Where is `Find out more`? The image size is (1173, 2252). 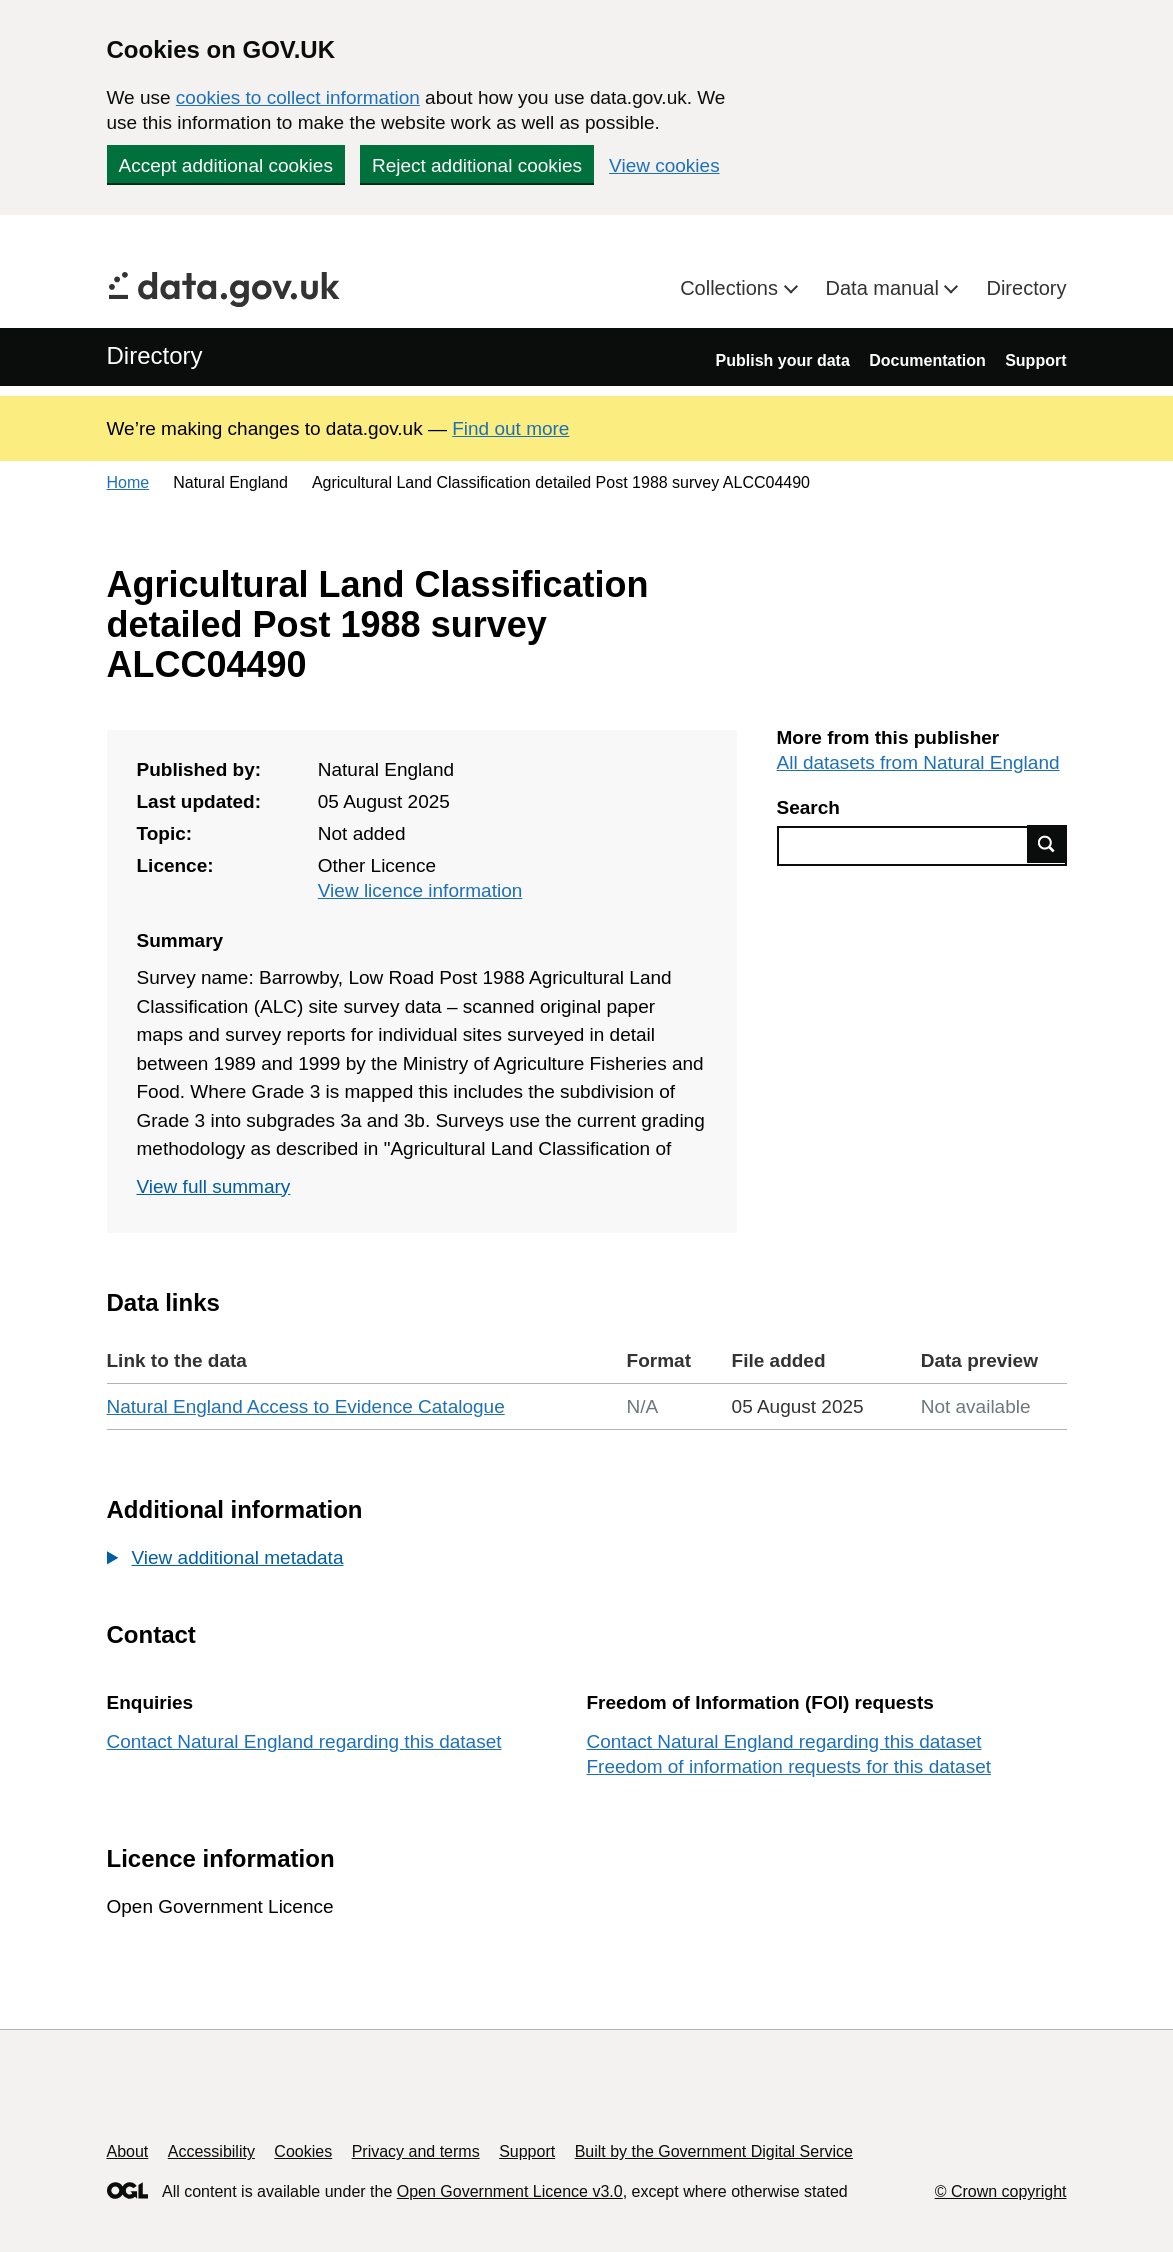
Find out more is located at coordinates (510, 428).